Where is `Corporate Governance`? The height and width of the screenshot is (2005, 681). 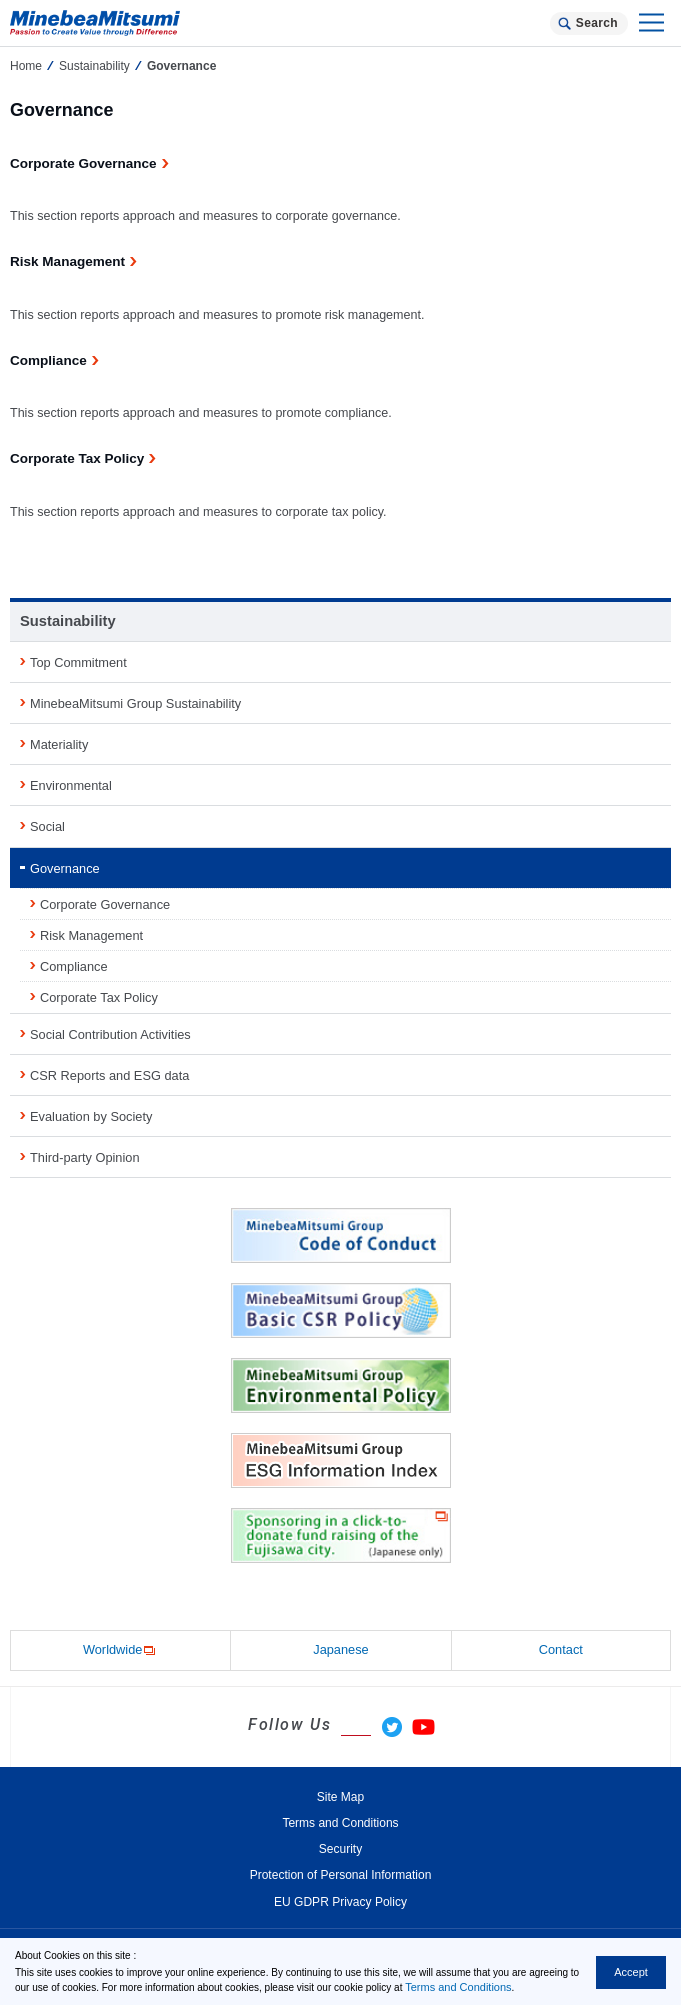
Corporate Governance is located at coordinates (105, 904).